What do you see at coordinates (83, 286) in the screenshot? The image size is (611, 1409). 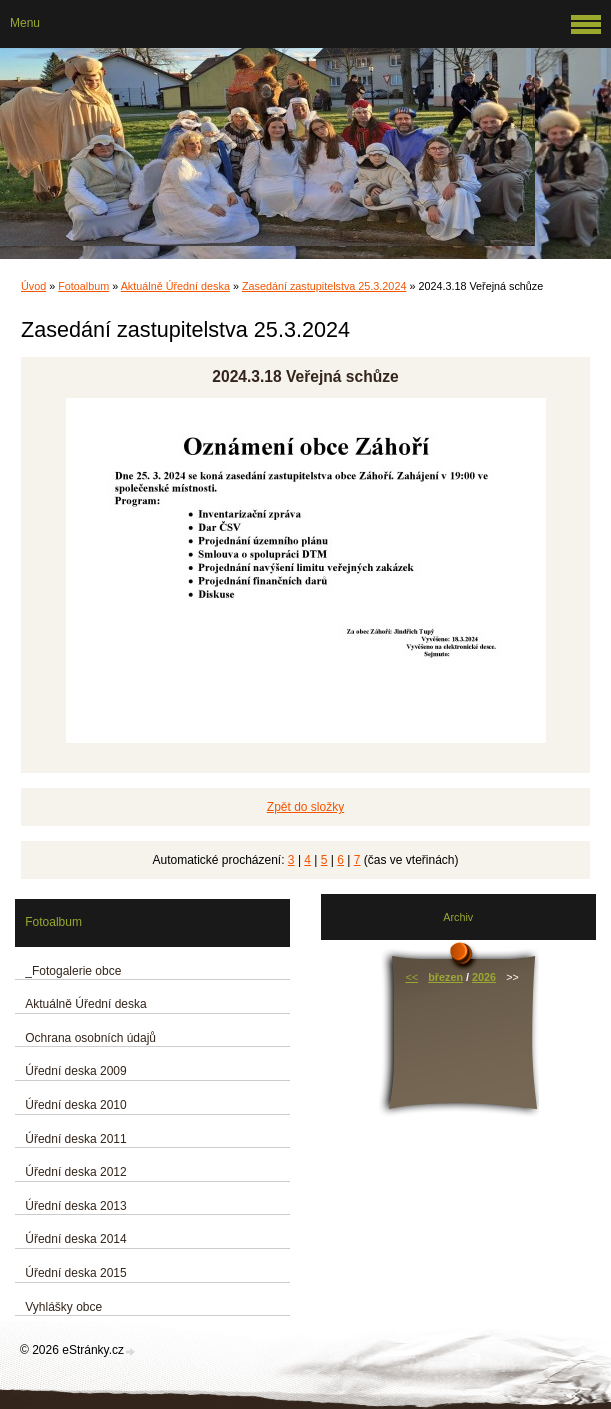 I see `Fotoalbum` at bounding box center [83, 286].